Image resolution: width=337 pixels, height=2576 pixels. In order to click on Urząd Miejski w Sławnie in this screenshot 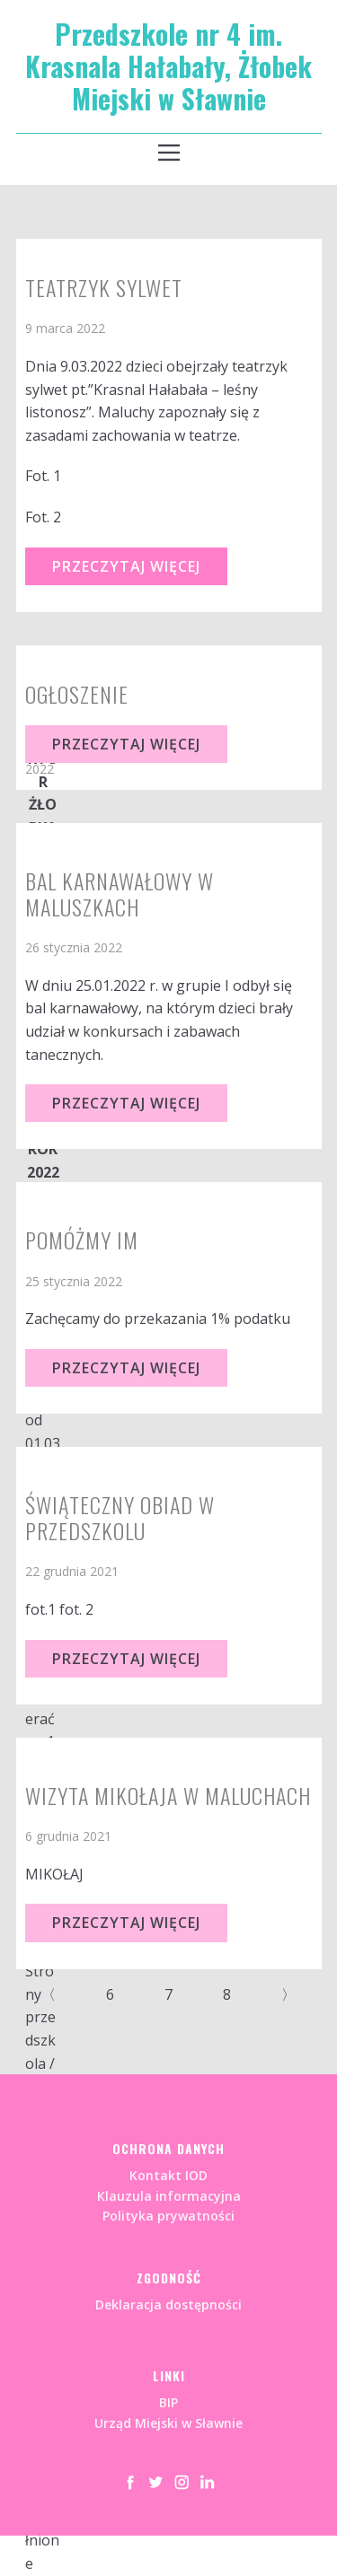, I will do `click(168, 2422)`.